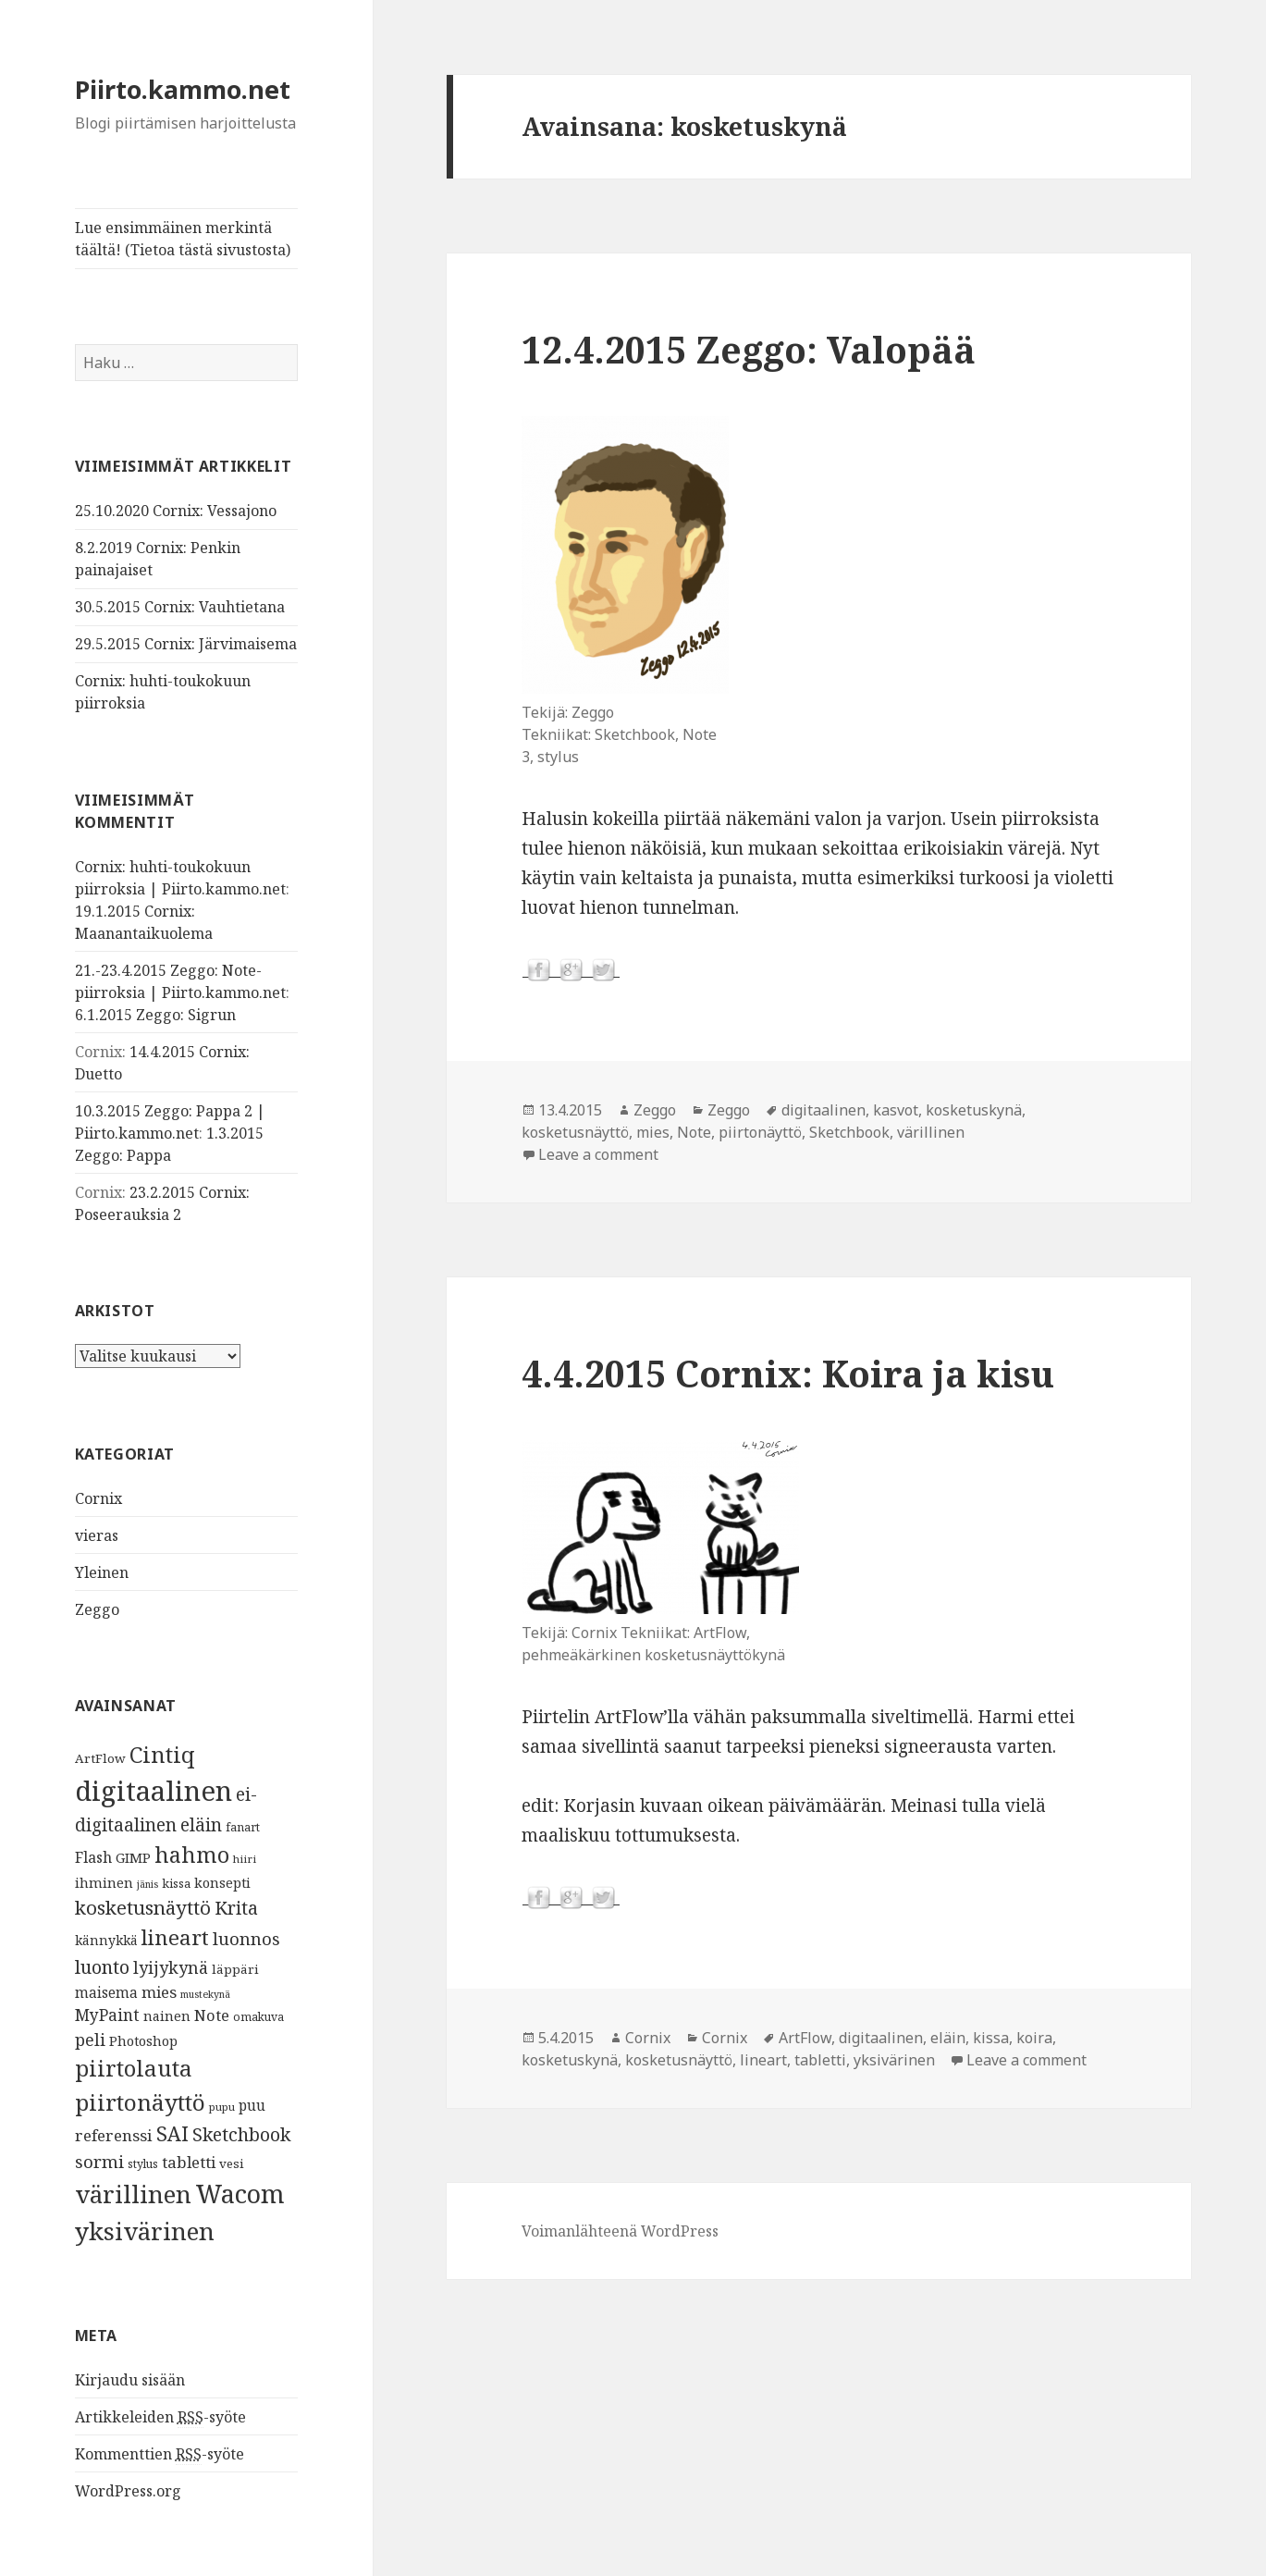 Image resolution: width=1266 pixels, height=2576 pixels. I want to click on läppäri, so click(235, 1969).